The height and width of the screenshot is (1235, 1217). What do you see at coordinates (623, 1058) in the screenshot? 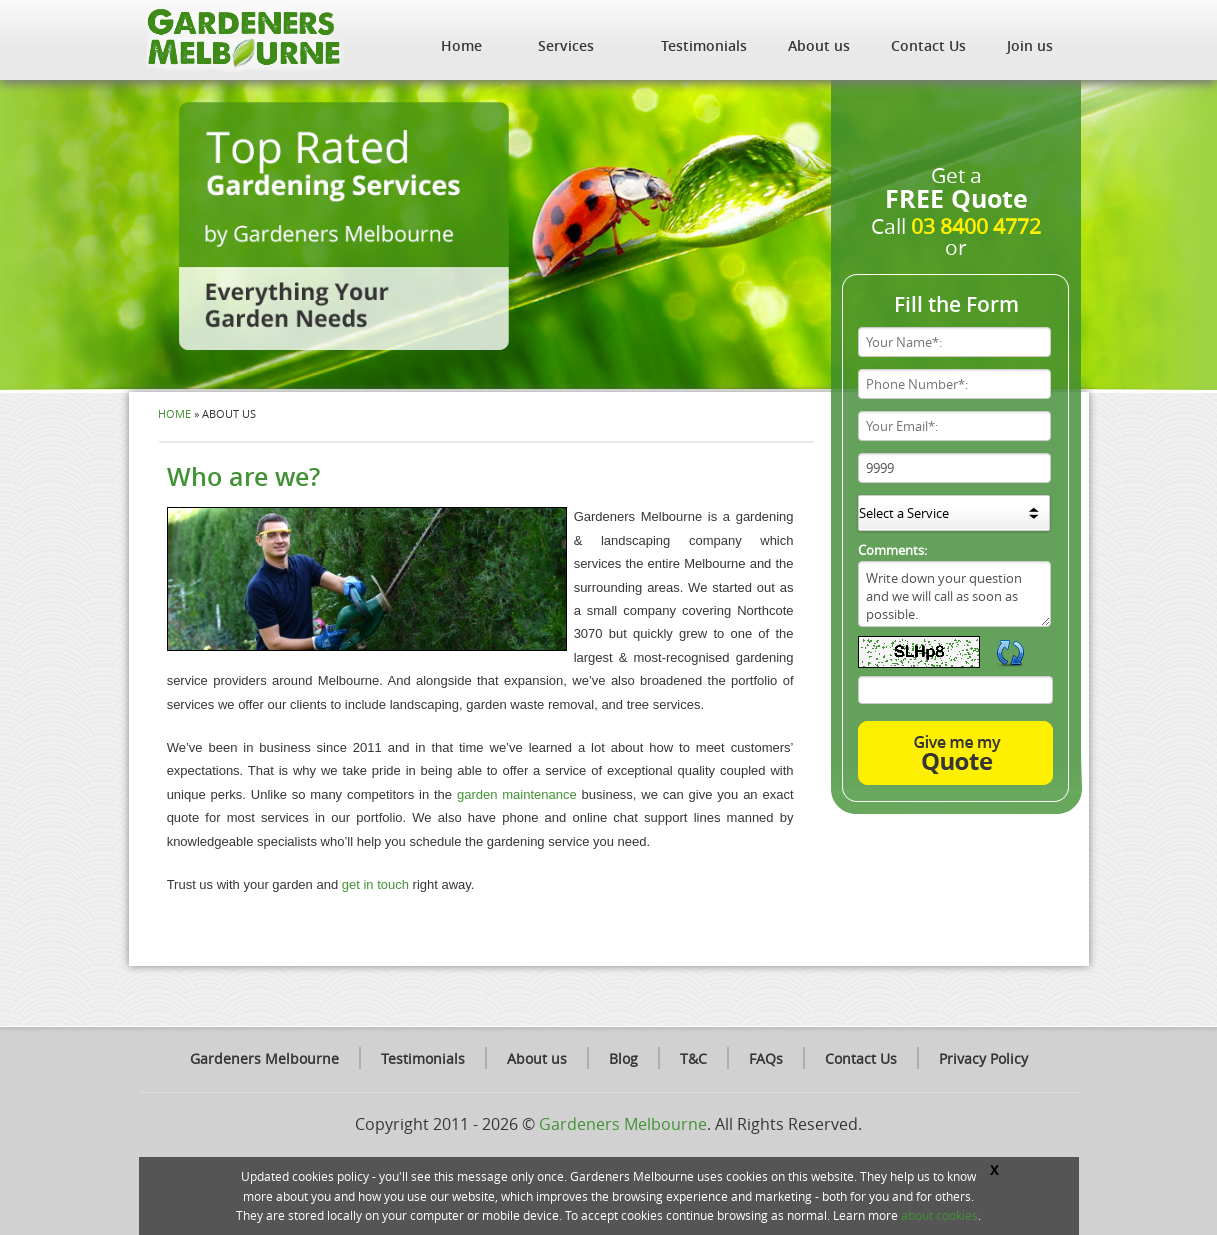
I see `Blog` at bounding box center [623, 1058].